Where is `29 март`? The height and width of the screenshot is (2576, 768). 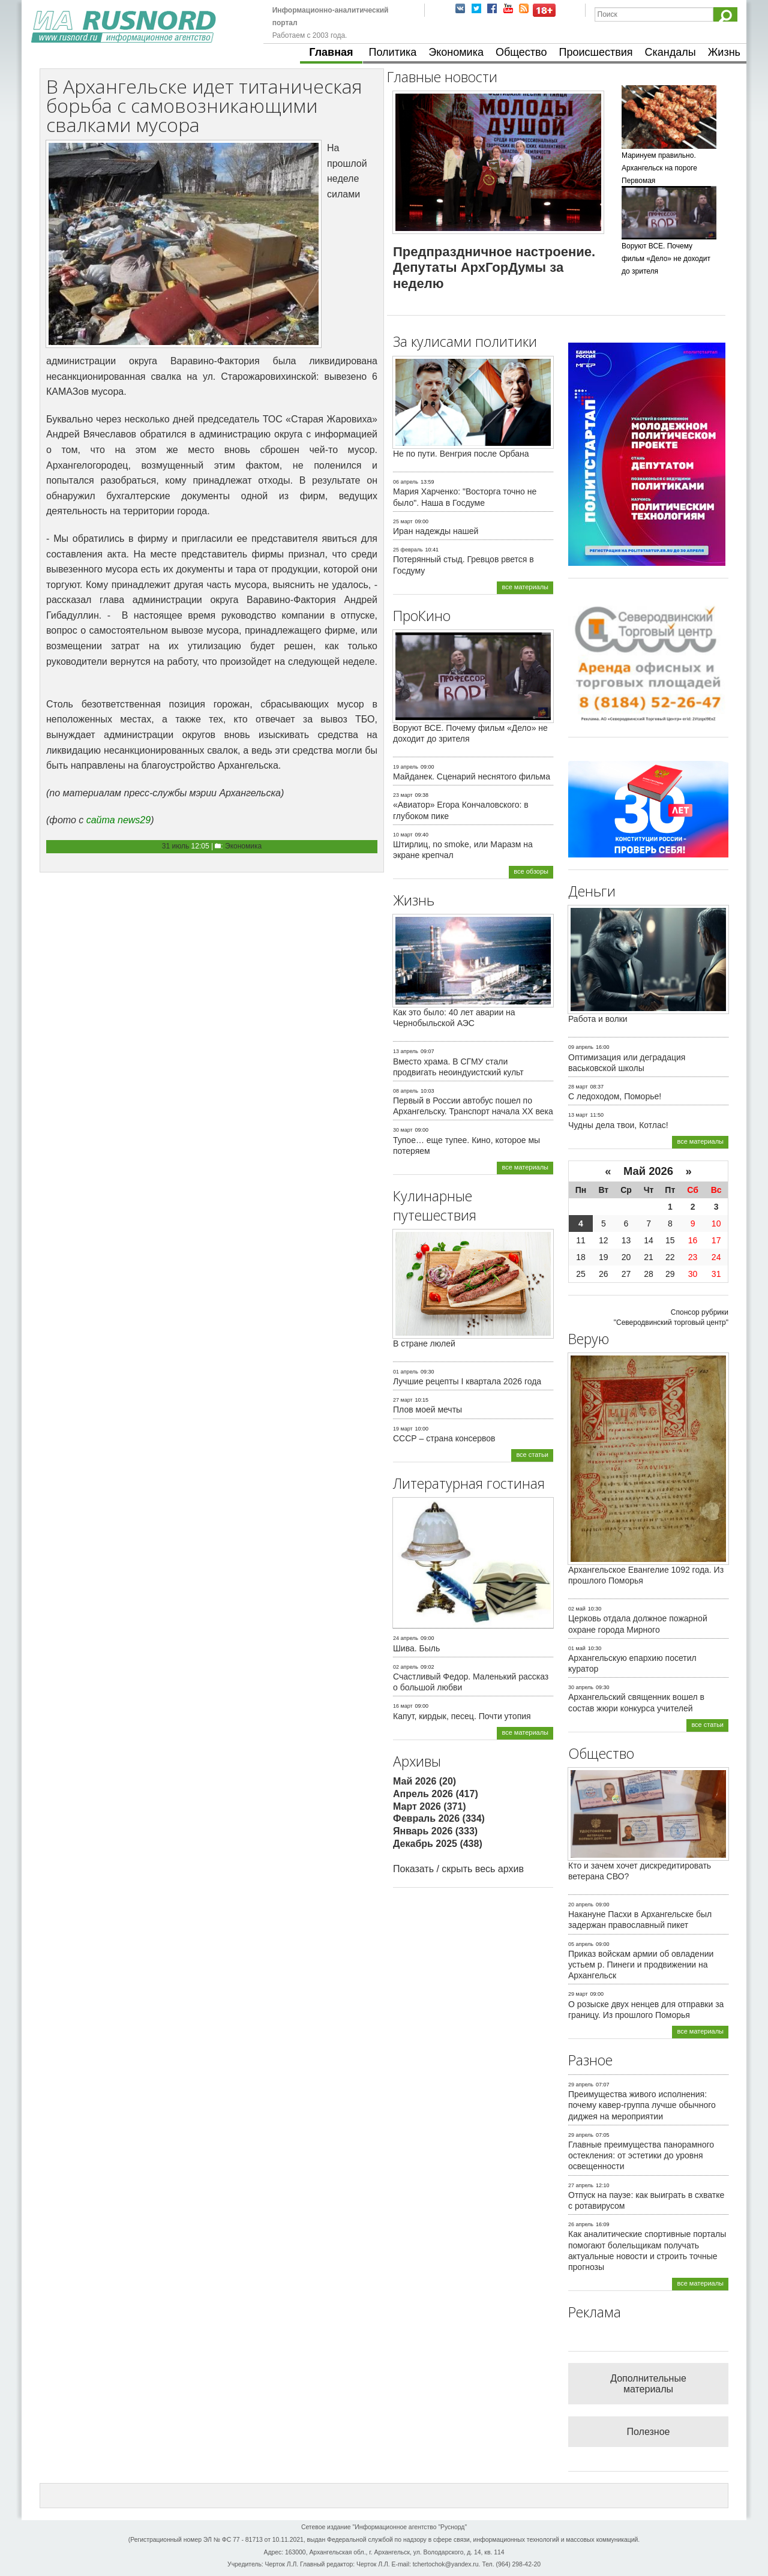 29 март is located at coordinates (578, 1994).